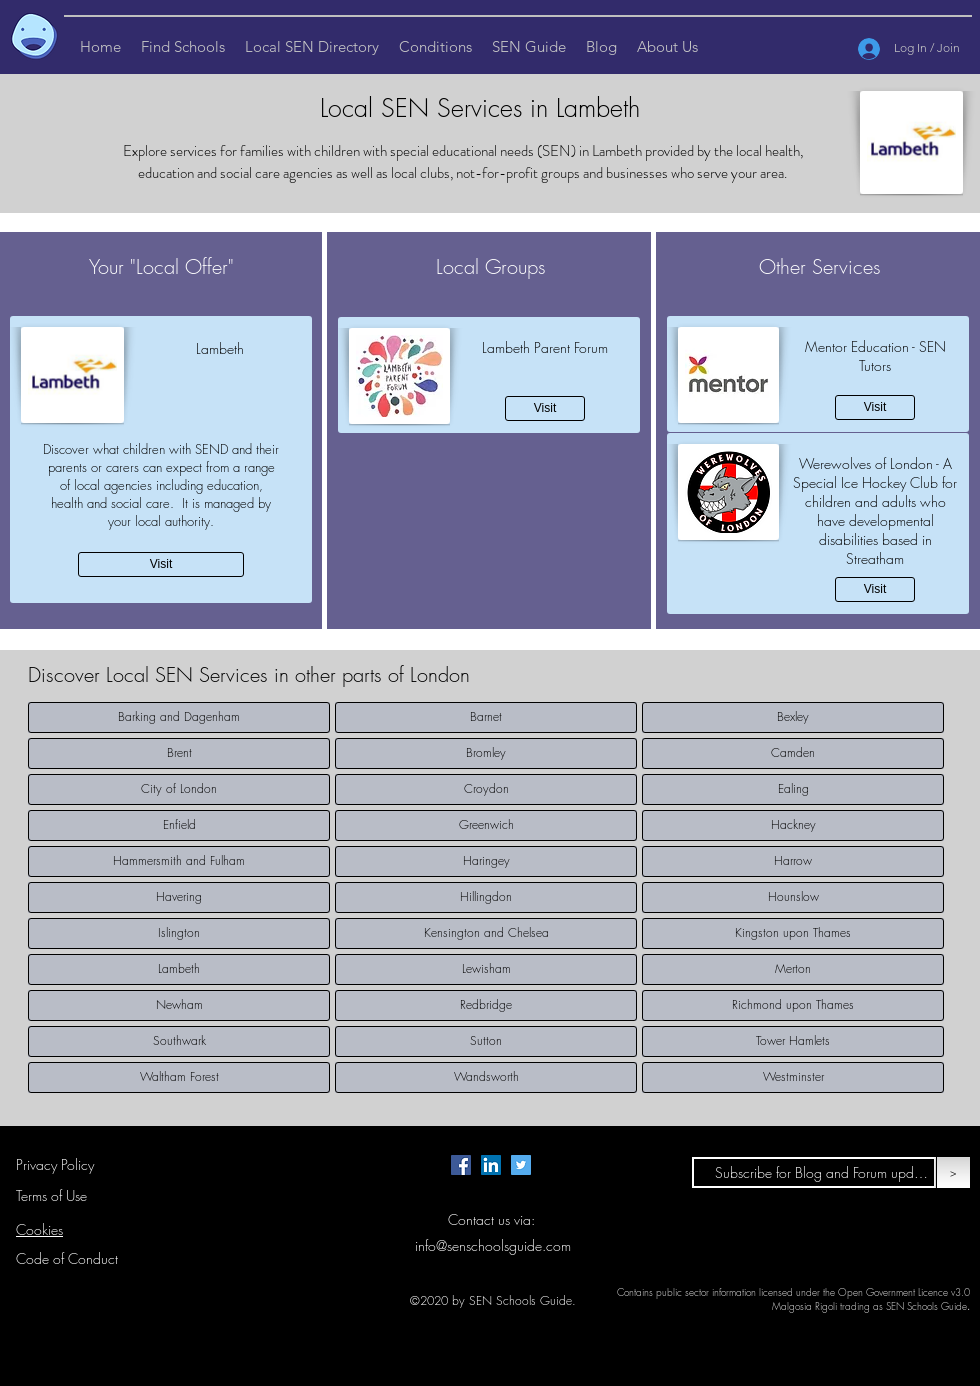  Describe the element at coordinates (486, 717) in the screenshot. I see `[Barnet]` at that location.